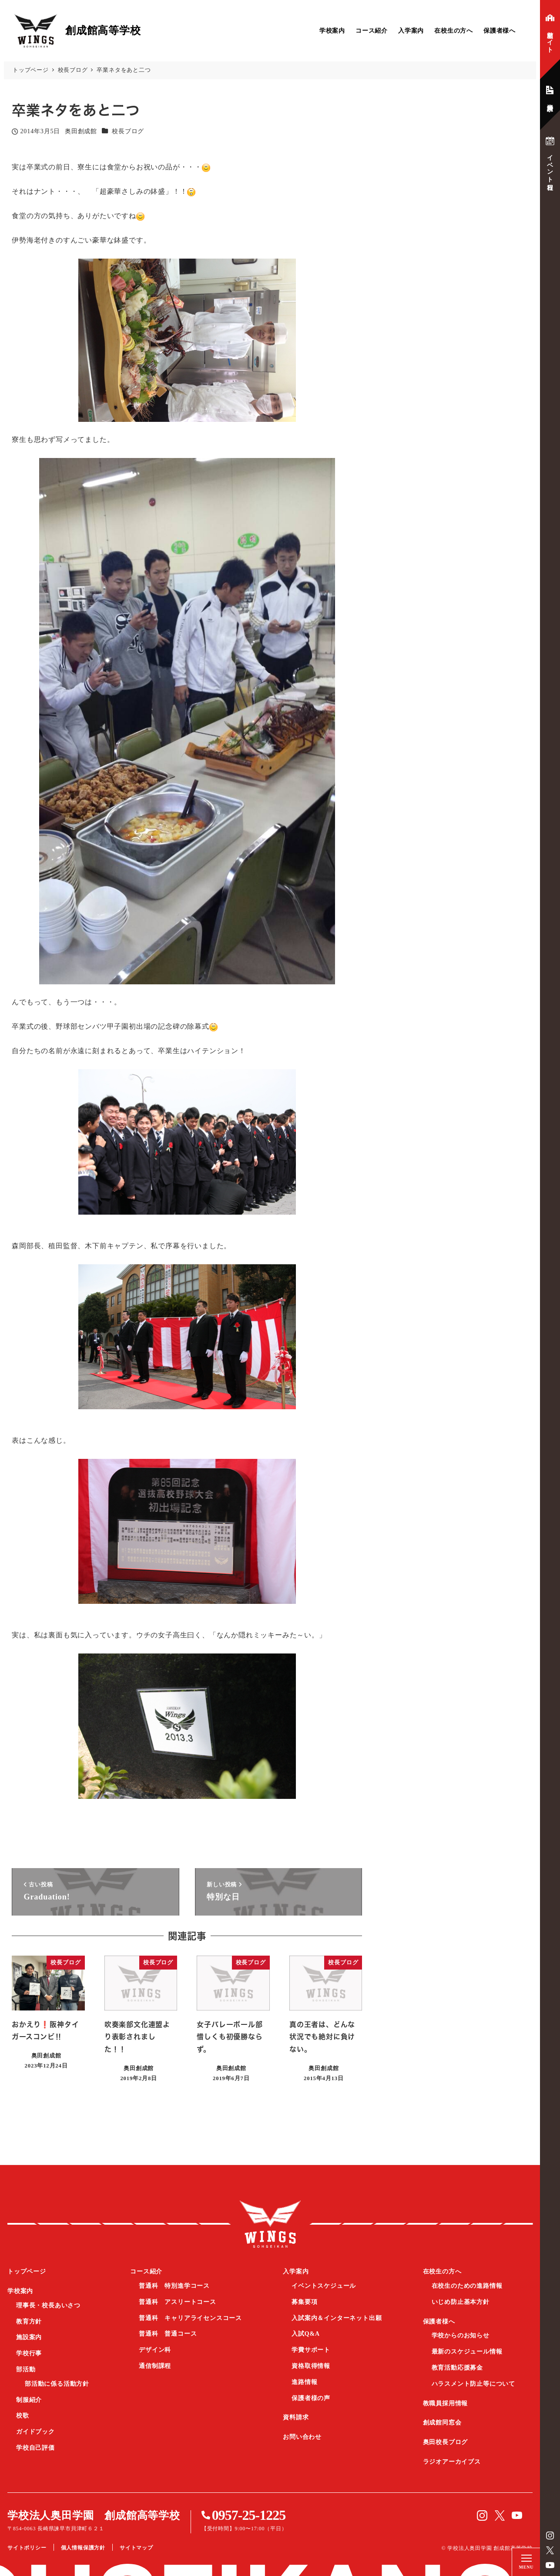 Image resolution: width=560 pixels, height=2576 pixels. Describe the element at coordinates (371, 30) in the screenshot. I see `コース紹介` at that location.